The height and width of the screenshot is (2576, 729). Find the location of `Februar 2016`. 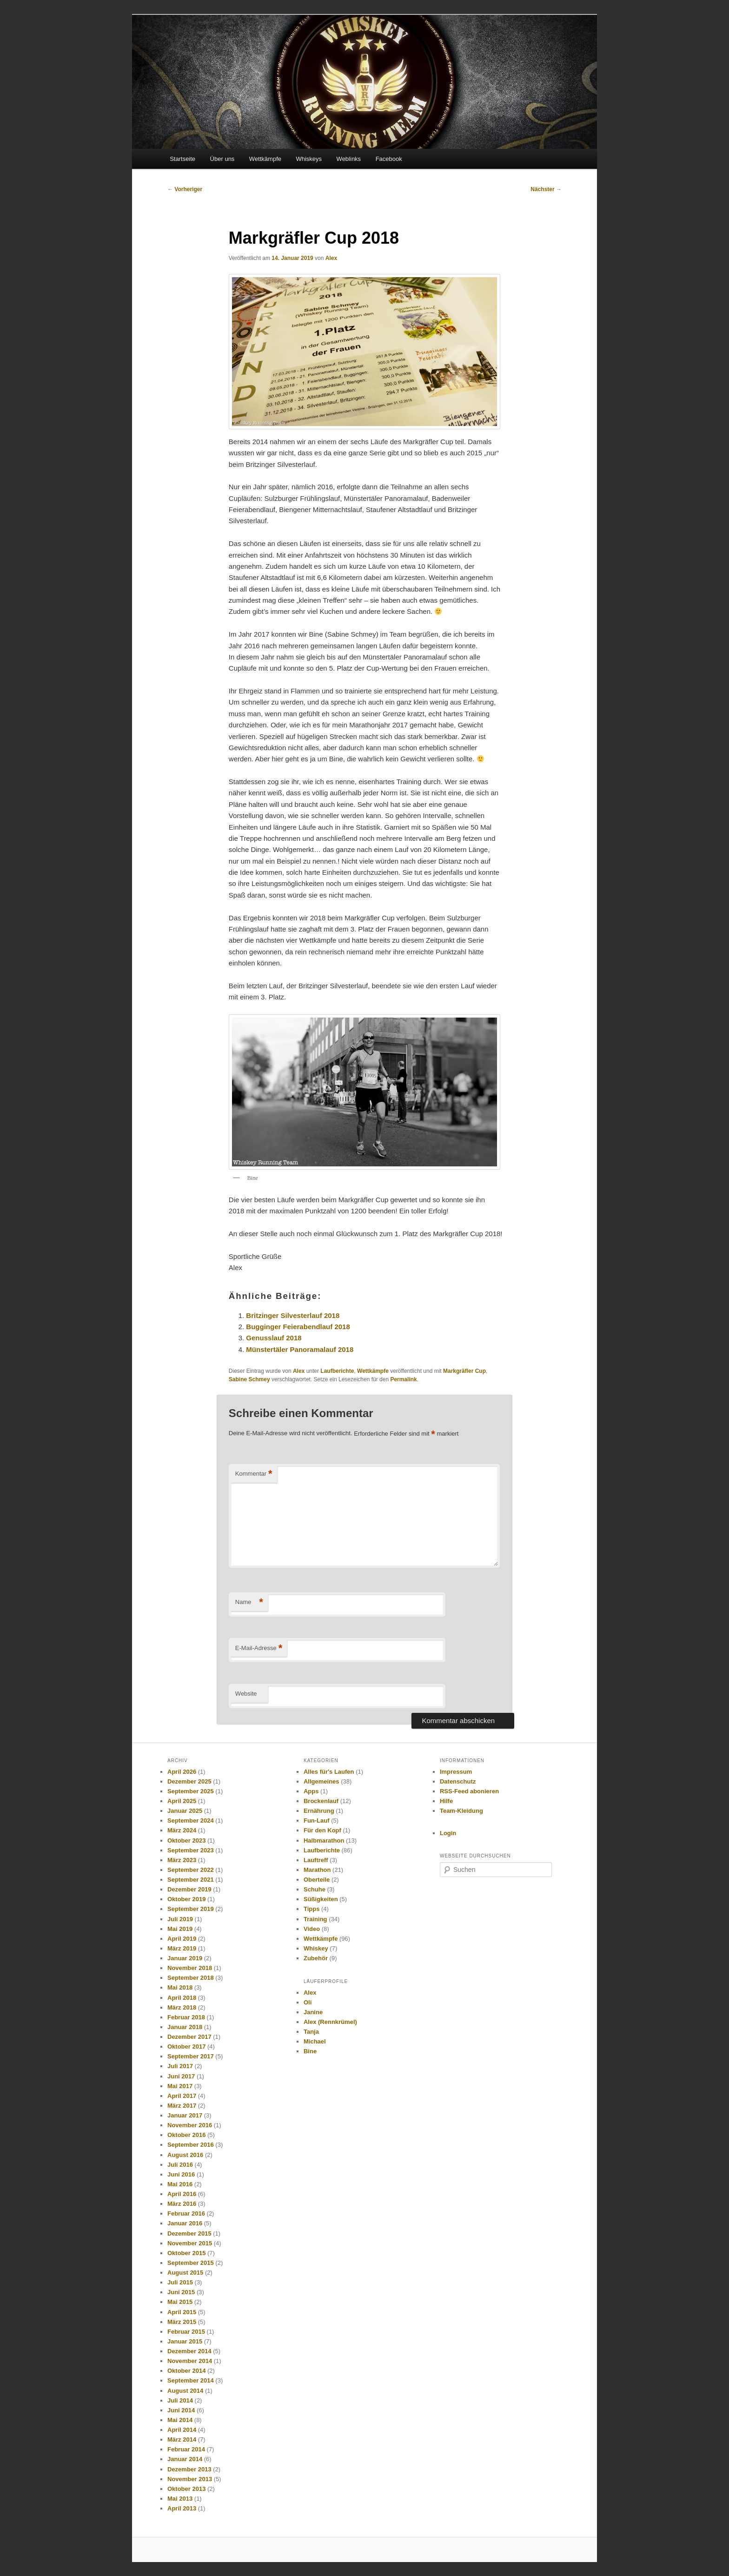

Februar 2016 is located at coordinates (186, 2213).